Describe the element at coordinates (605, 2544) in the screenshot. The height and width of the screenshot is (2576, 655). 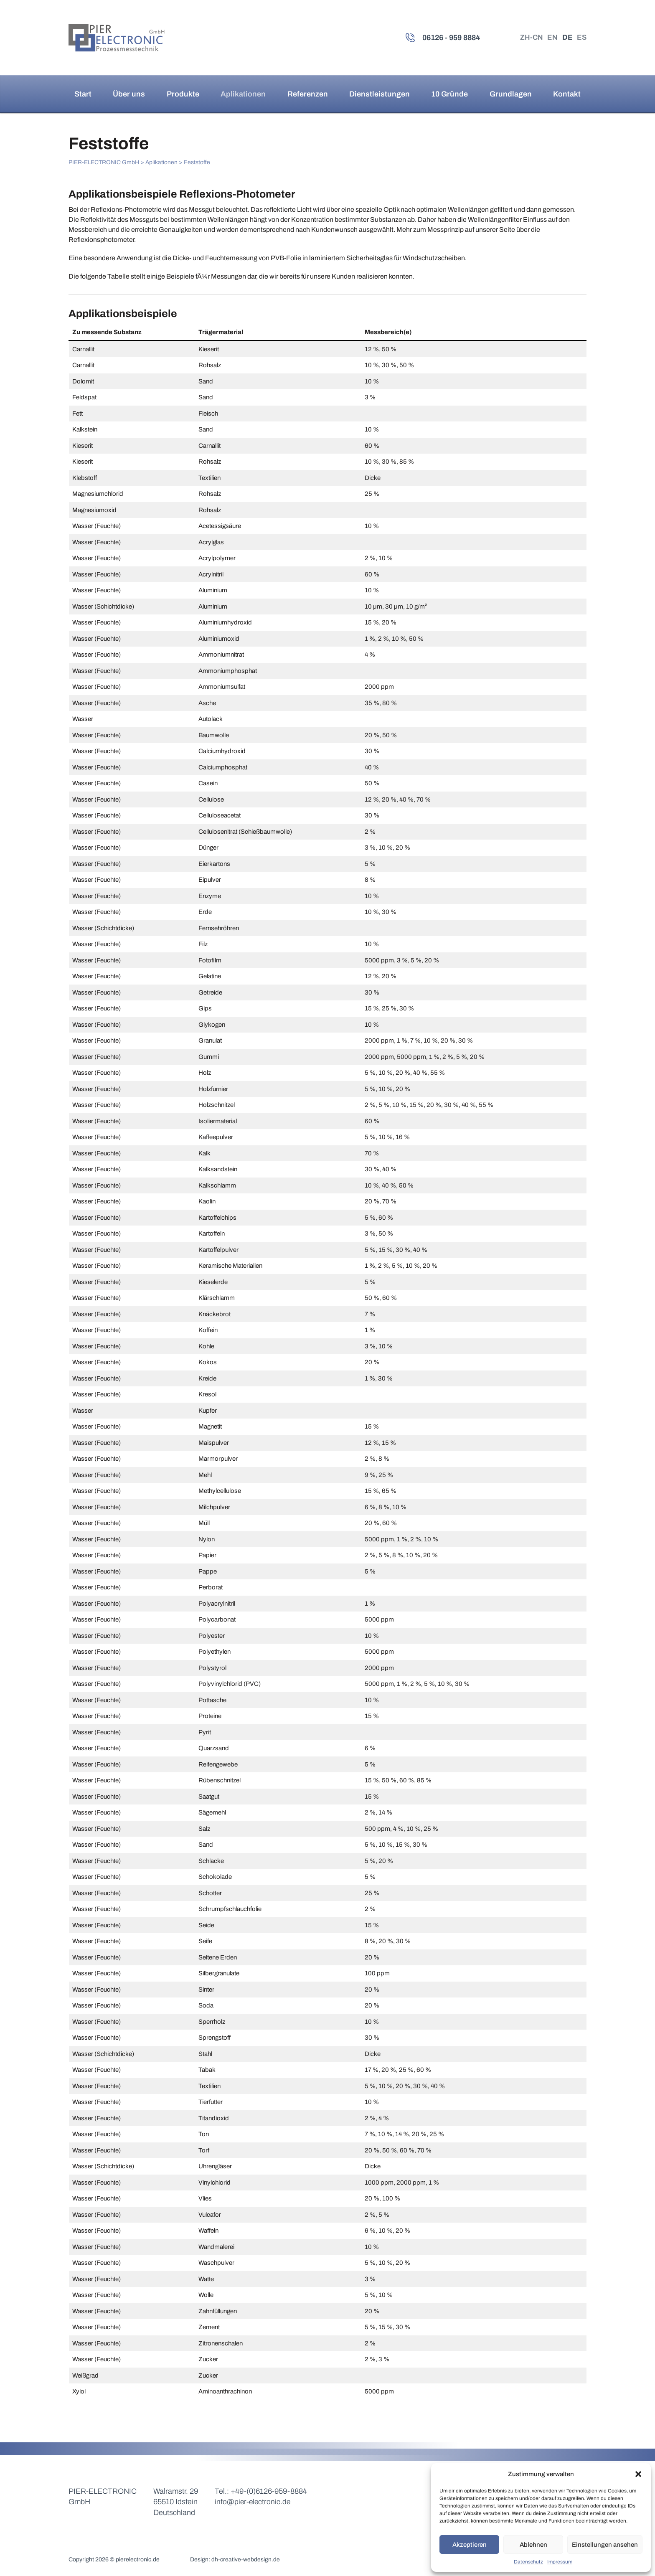
I see `Einstellungen ansehen` at that location.